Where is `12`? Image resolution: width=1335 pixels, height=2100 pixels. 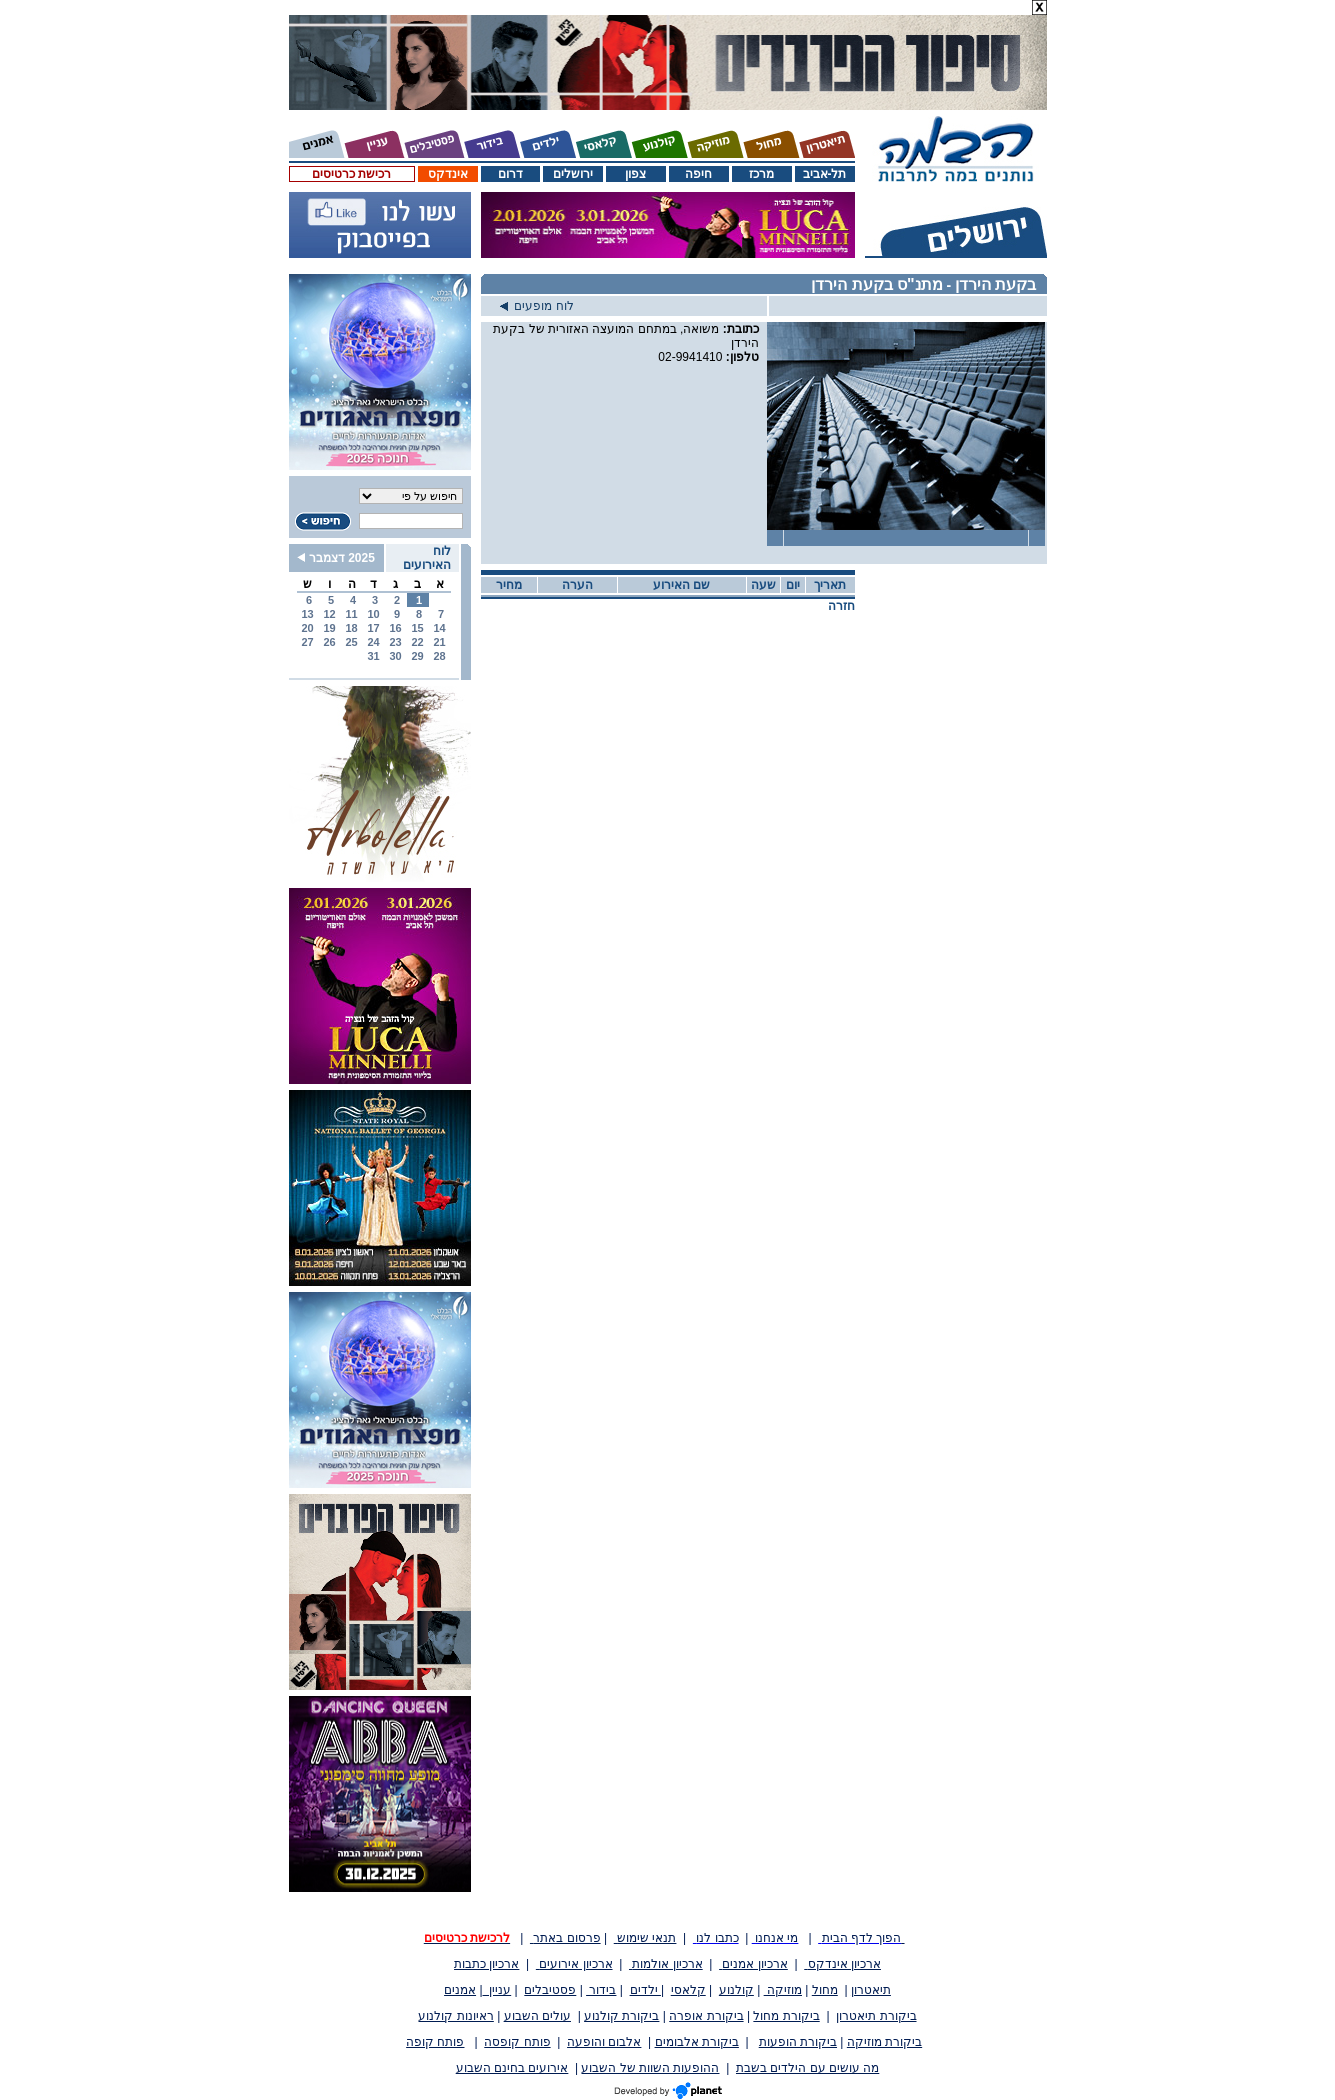 12 is located at coordinates (329, 614).